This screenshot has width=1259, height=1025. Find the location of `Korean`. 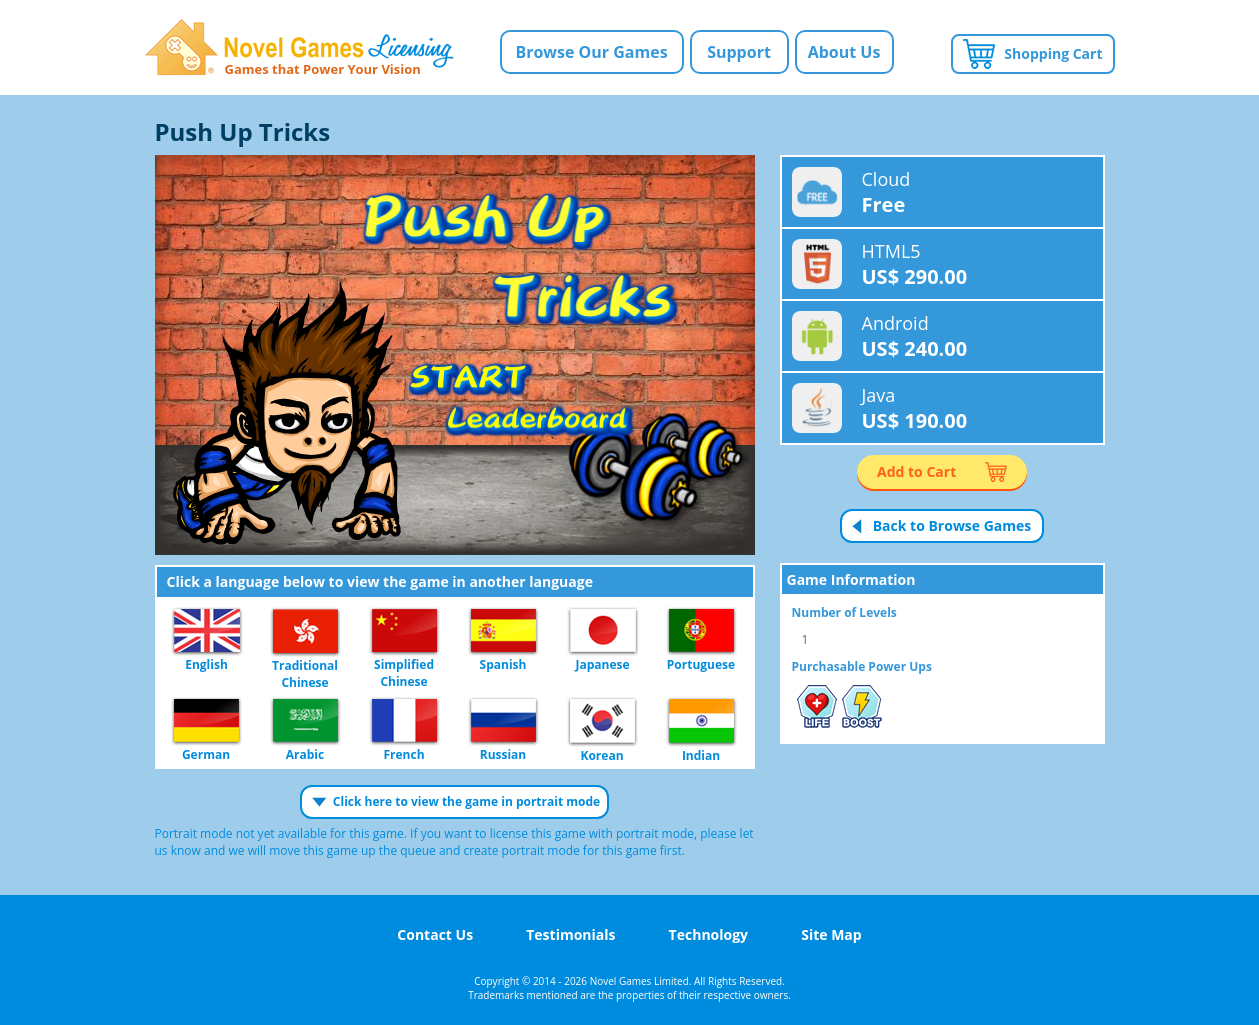

Korean is located at coordinates (602, 722).